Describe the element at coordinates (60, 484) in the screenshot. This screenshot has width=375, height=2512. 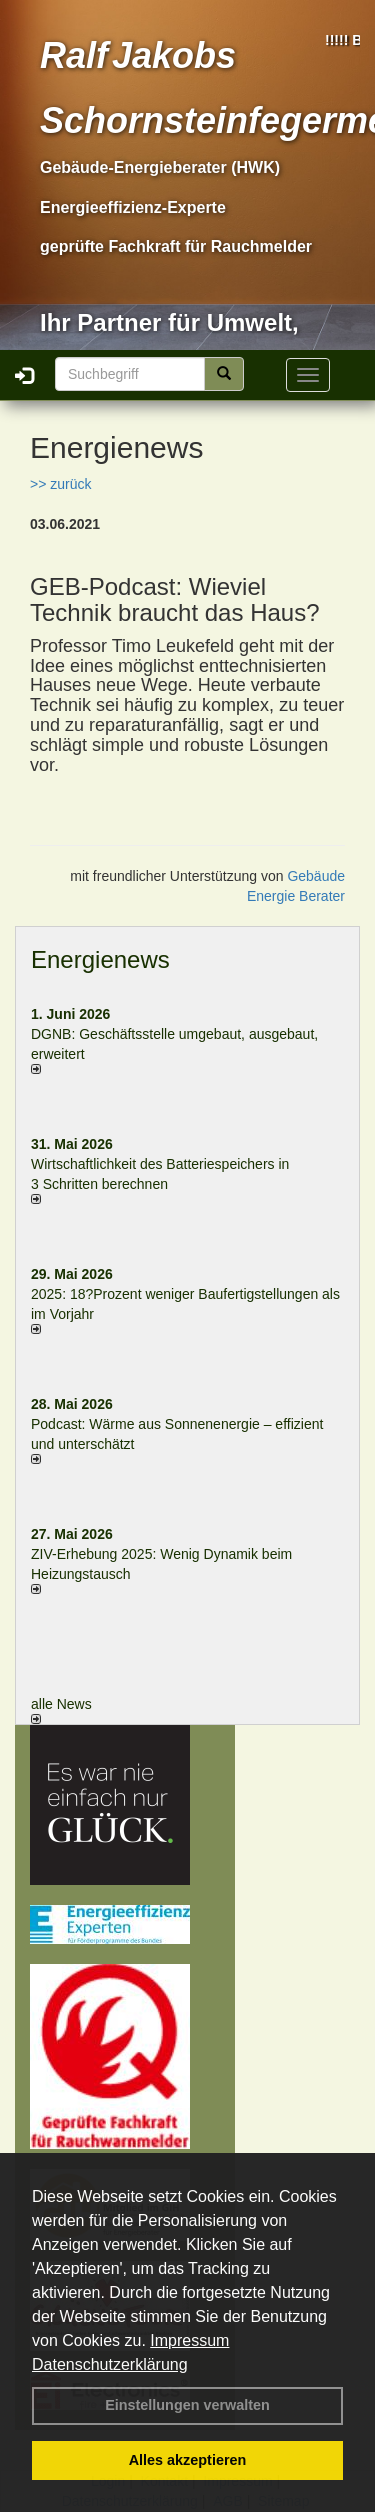
I see `>> zurück` at that location.